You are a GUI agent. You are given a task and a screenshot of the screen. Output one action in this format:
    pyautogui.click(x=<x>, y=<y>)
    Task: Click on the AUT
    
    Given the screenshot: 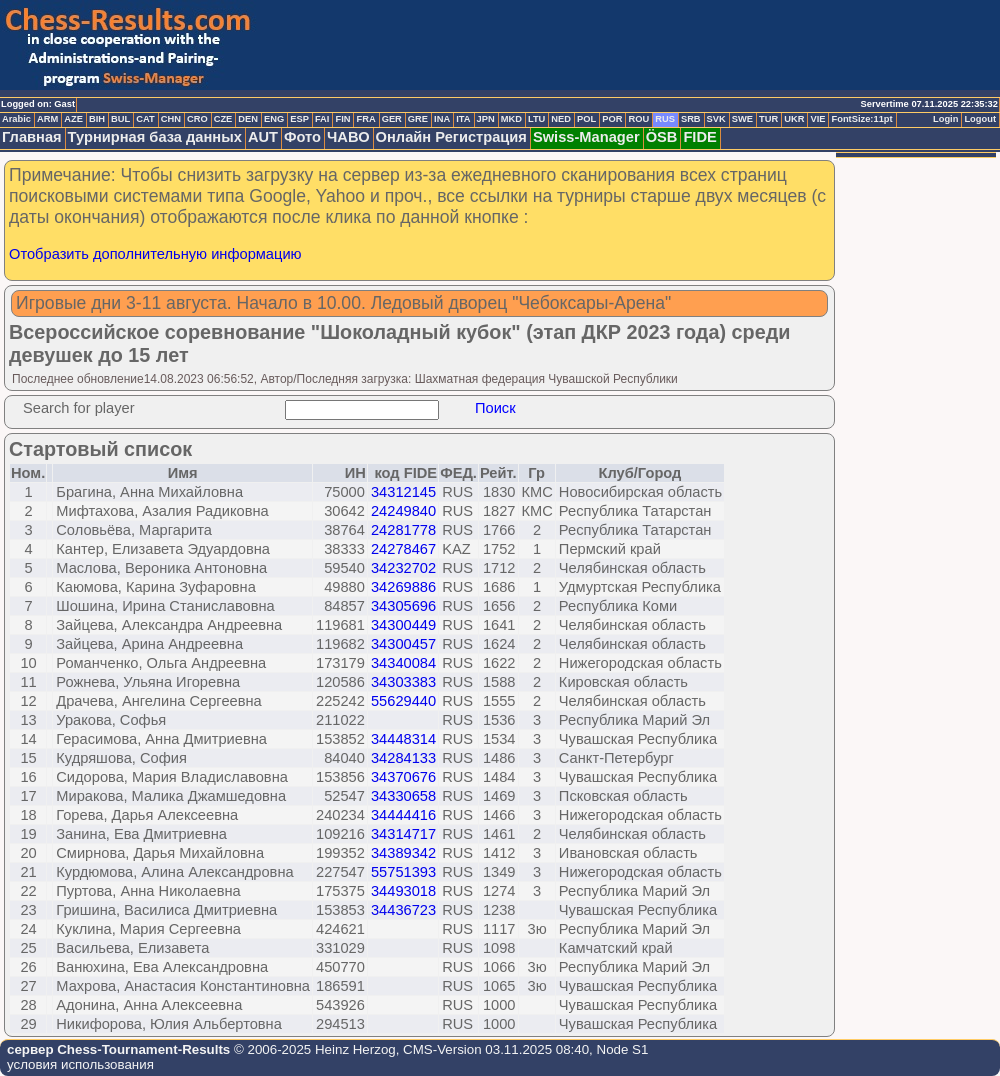 What is the action you would take?
    pyautogui.click(x=263, y=137)
    